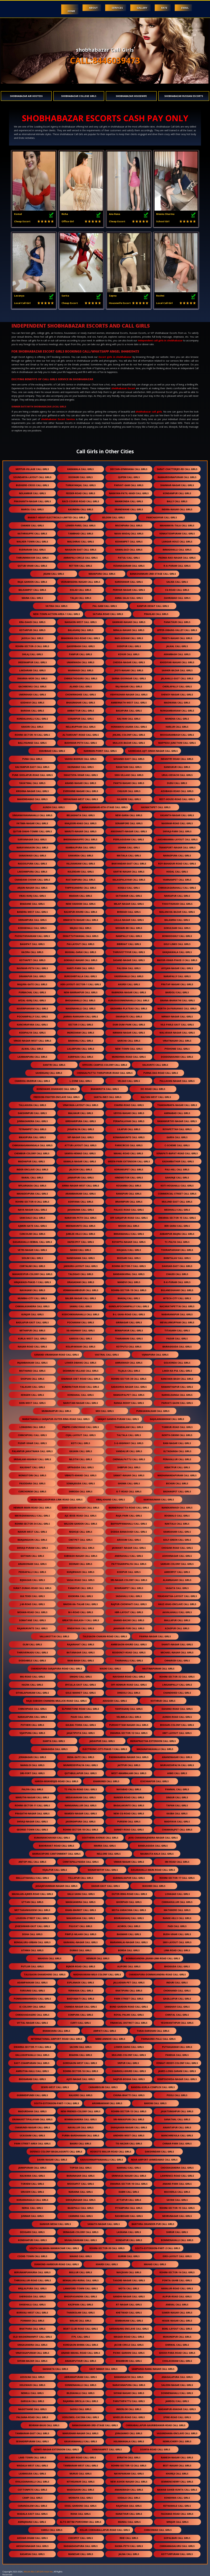 The width and height of the screenshot is (210, 2576). What do you see at coordinates (128, 2272) in the screenshot?
I see `navjivan call girls` at bounding box center [128, 2272].